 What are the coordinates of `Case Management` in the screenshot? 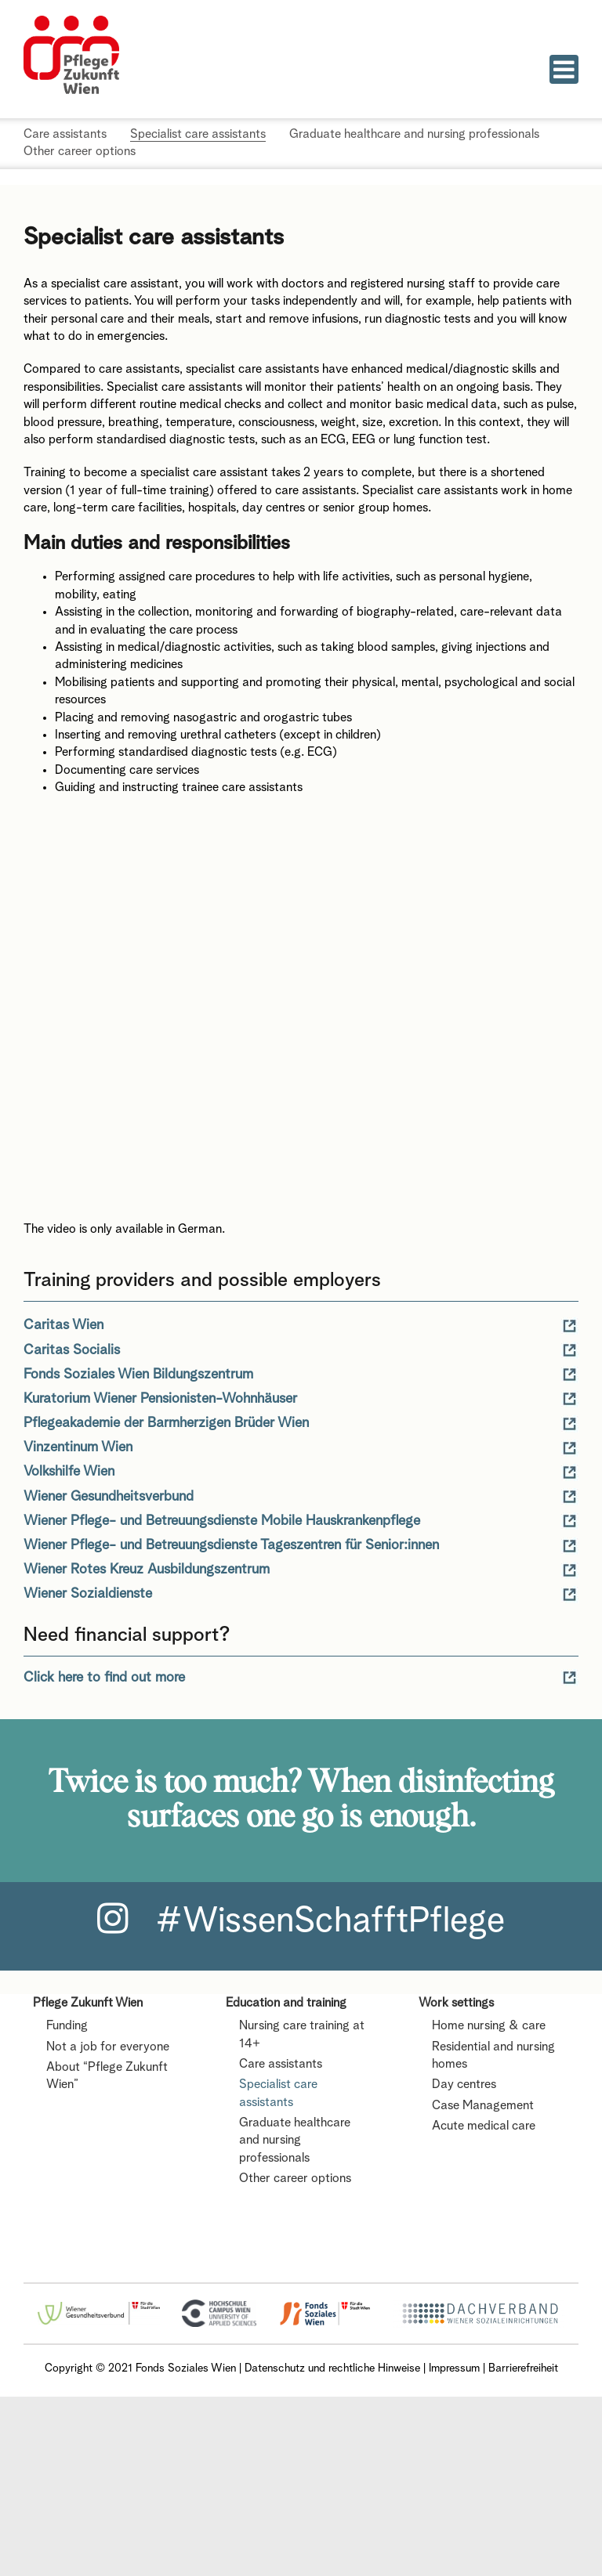 It's located at (483, 2106).